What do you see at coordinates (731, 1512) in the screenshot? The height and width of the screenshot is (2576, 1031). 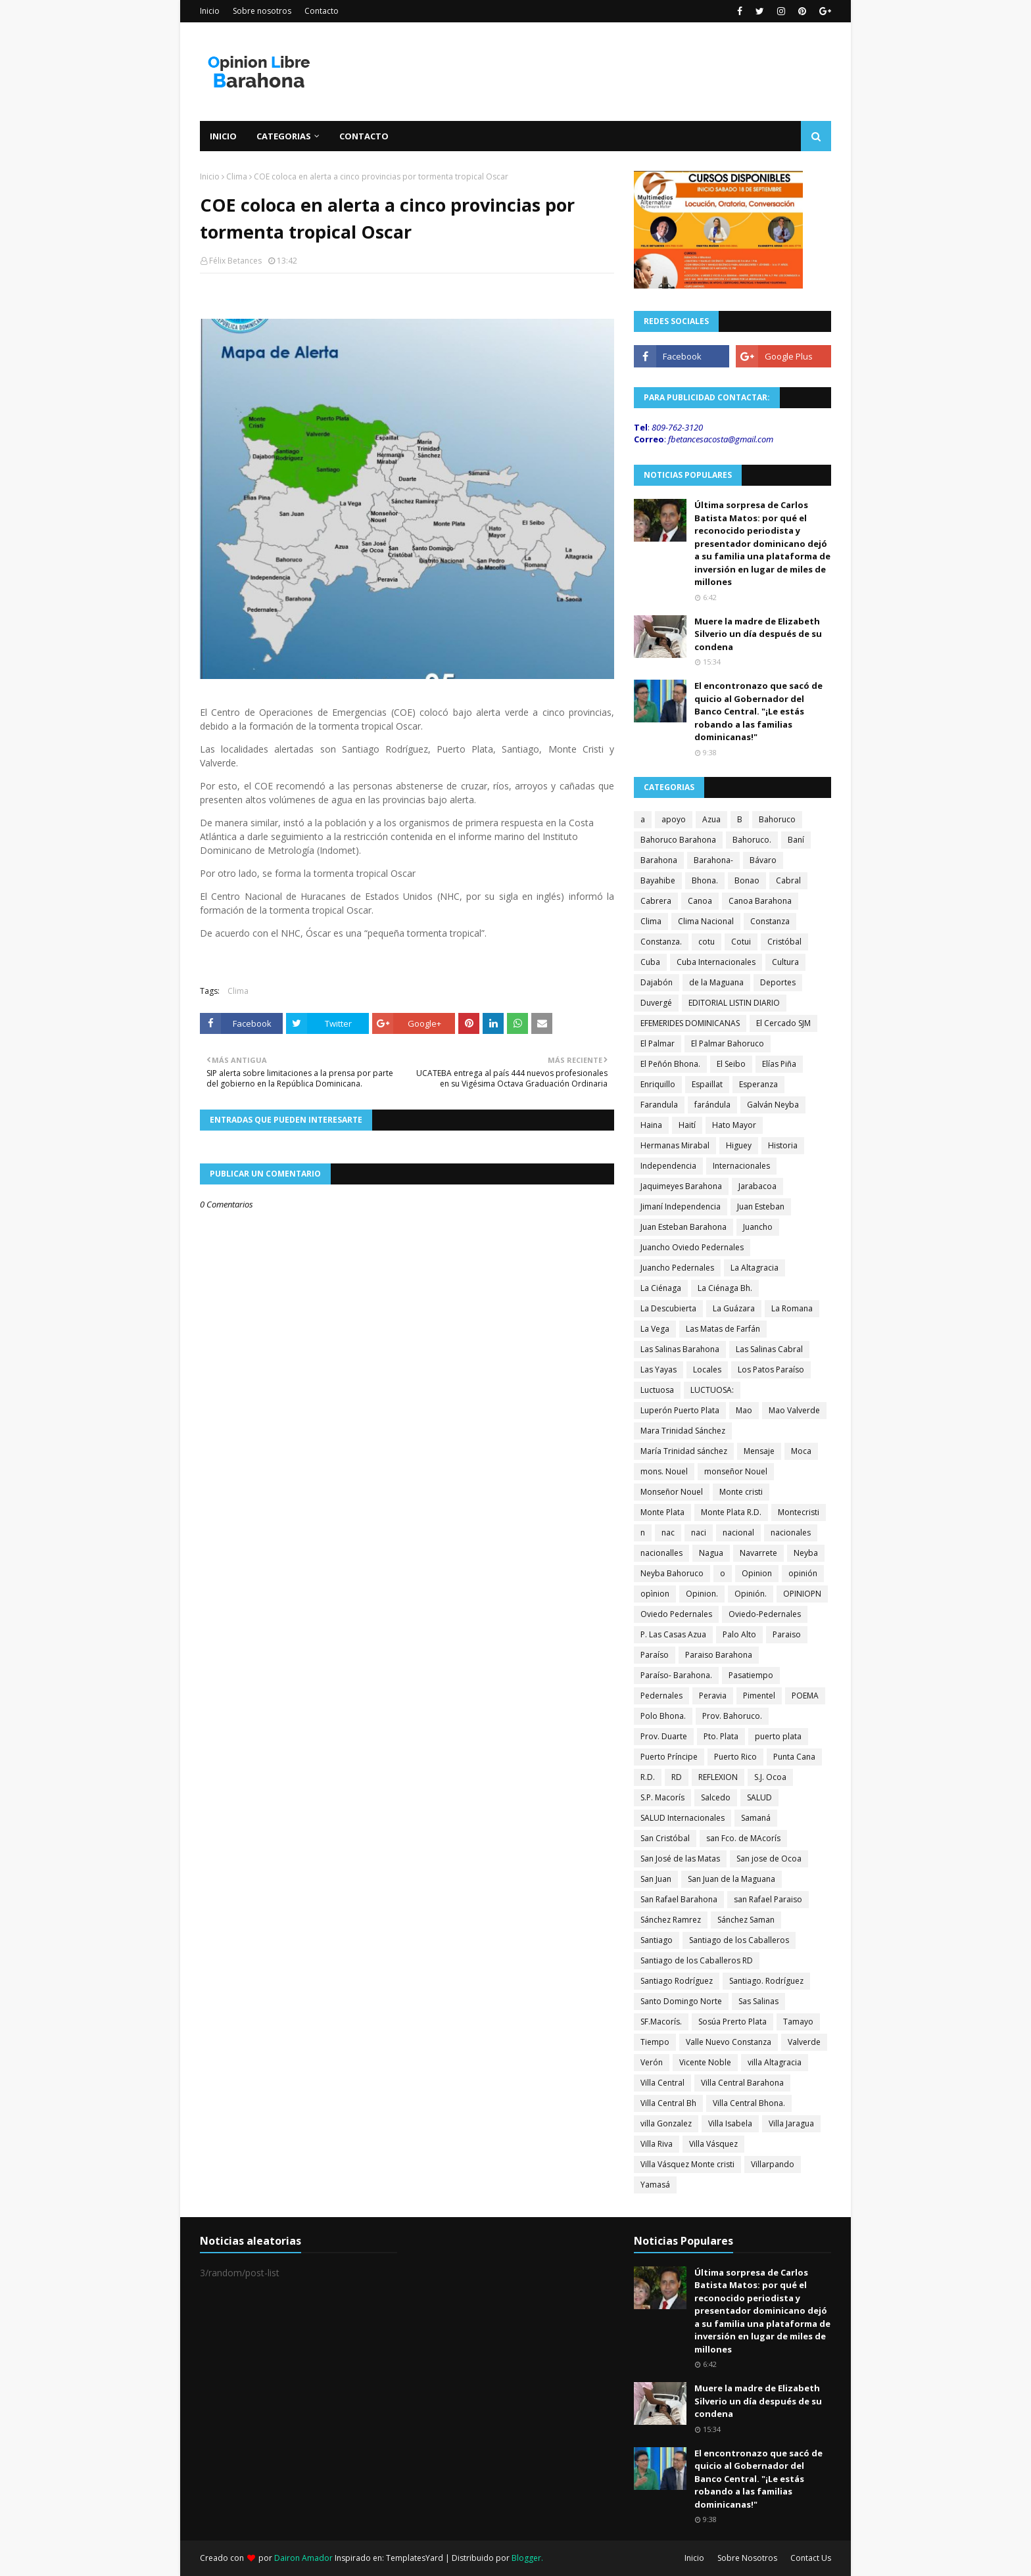 I see `Monte Plata R.D.` at bounding box center [731, 1512].